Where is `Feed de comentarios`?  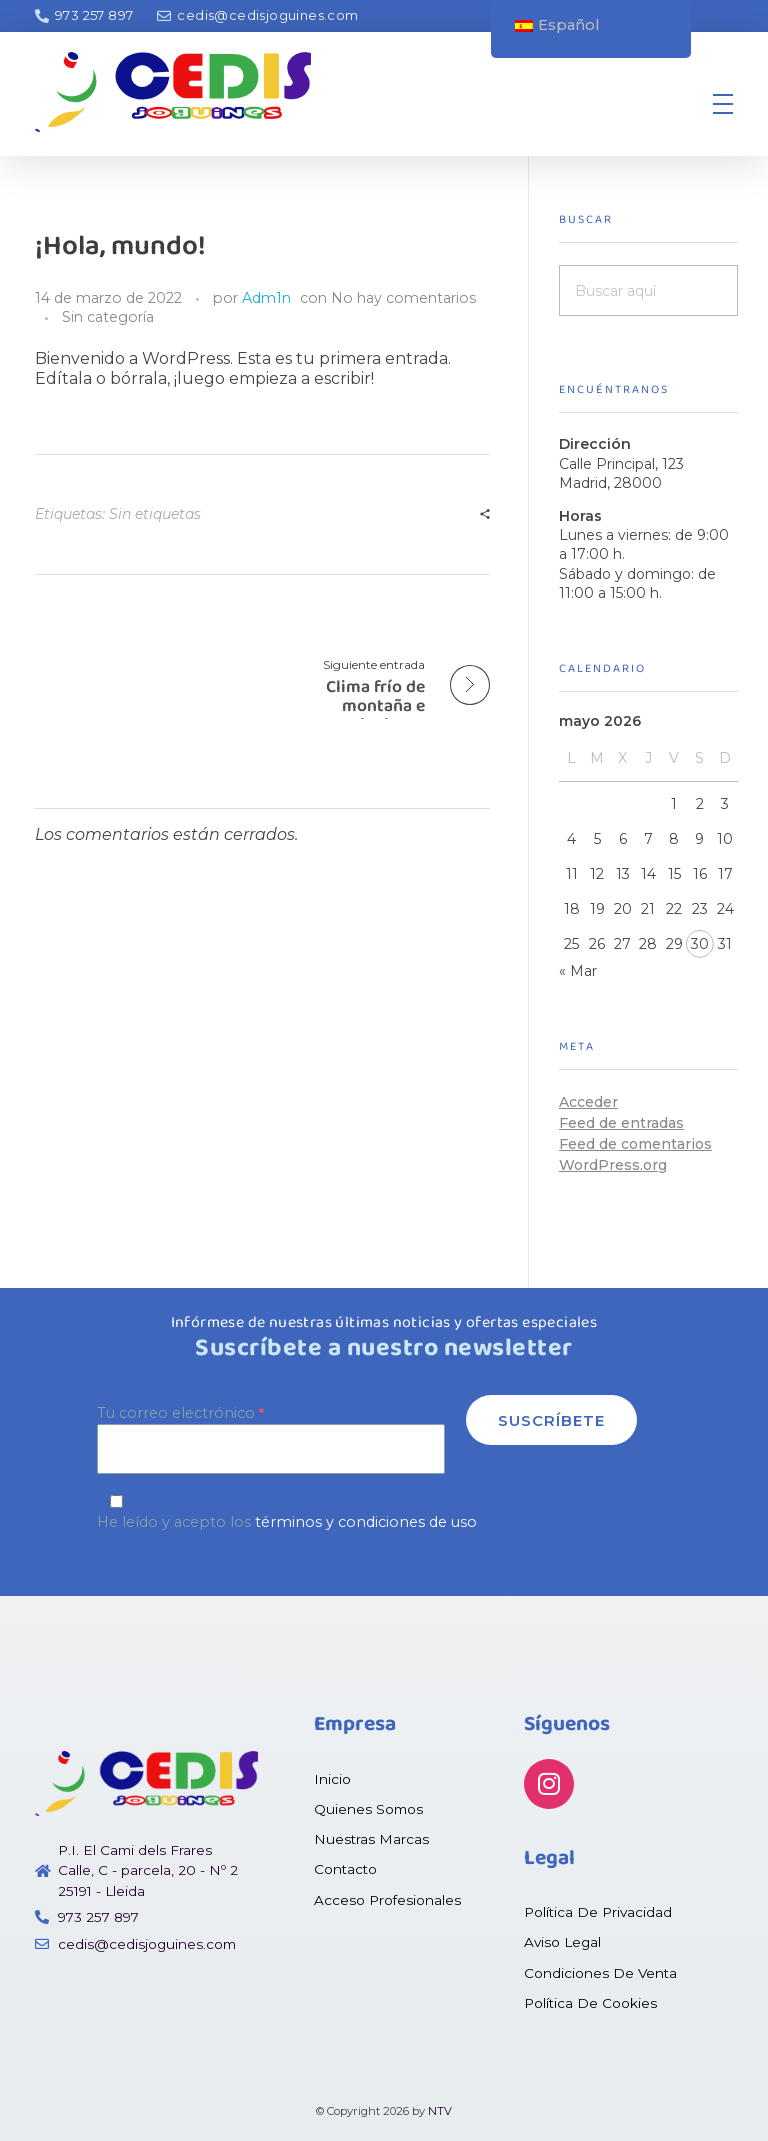 Feed de comentarios is located at coordinates (635, 1144).